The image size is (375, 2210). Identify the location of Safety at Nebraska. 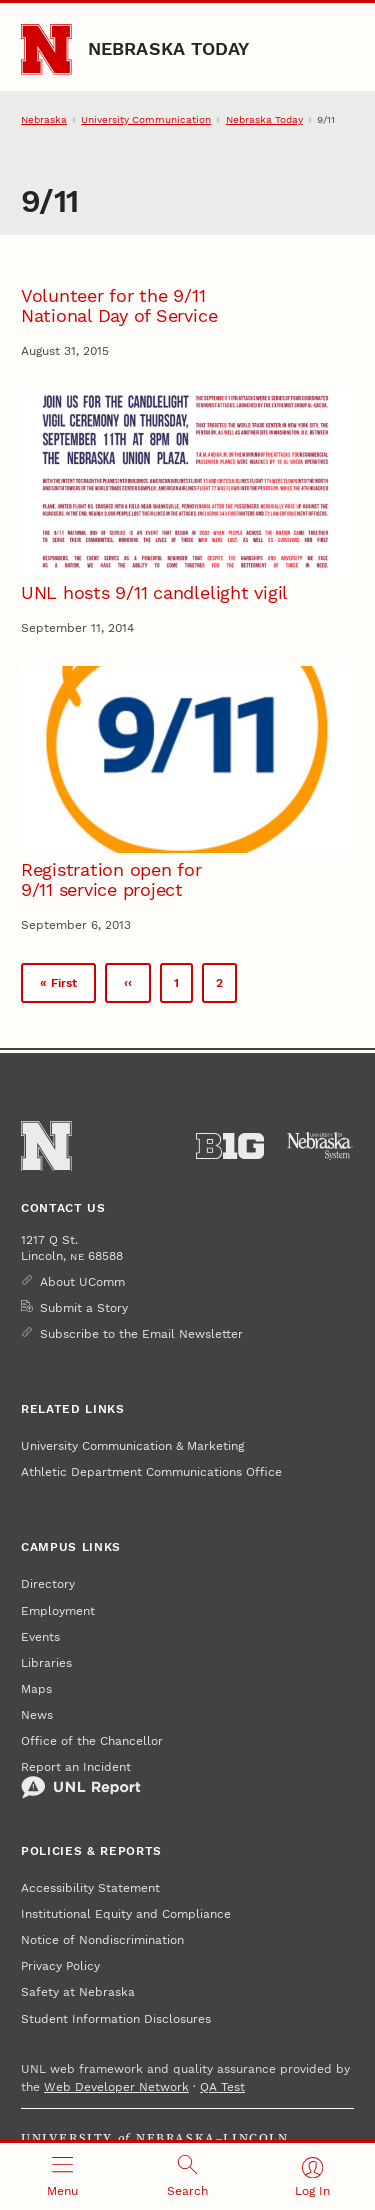
(78, 1992).